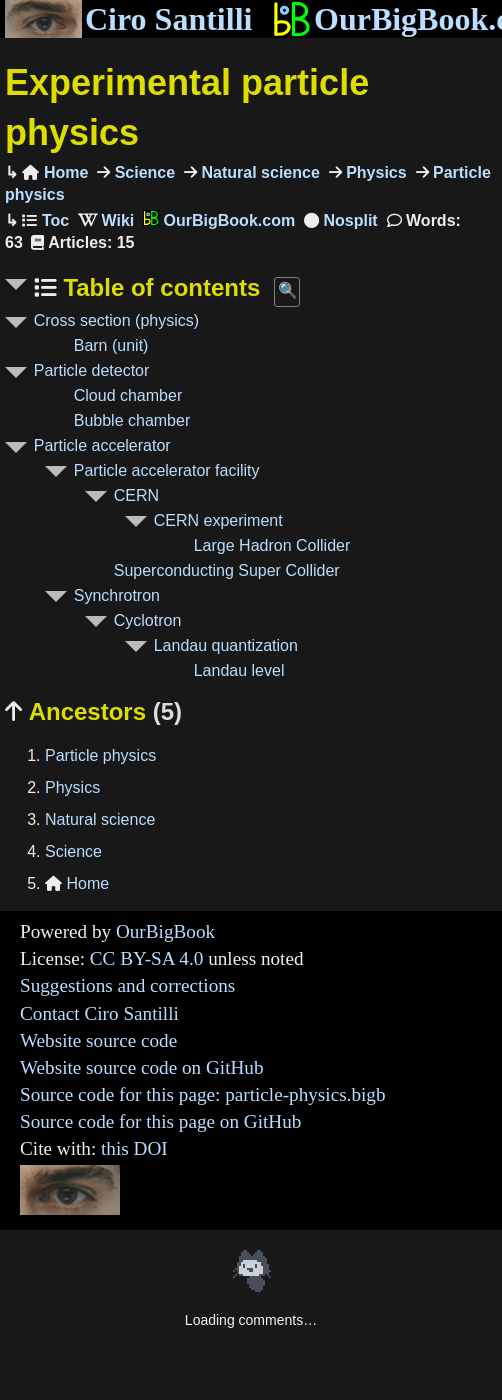  I want to click on Physics, so click(374, 172).